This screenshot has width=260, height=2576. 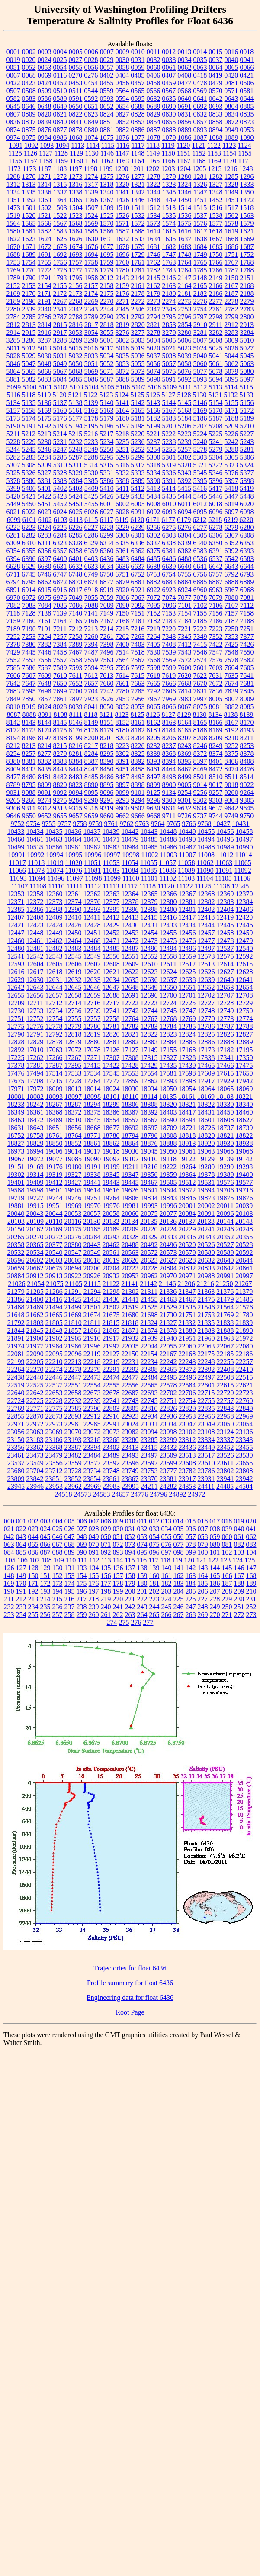 I want to click on 021, so click(x=9, y=1529).